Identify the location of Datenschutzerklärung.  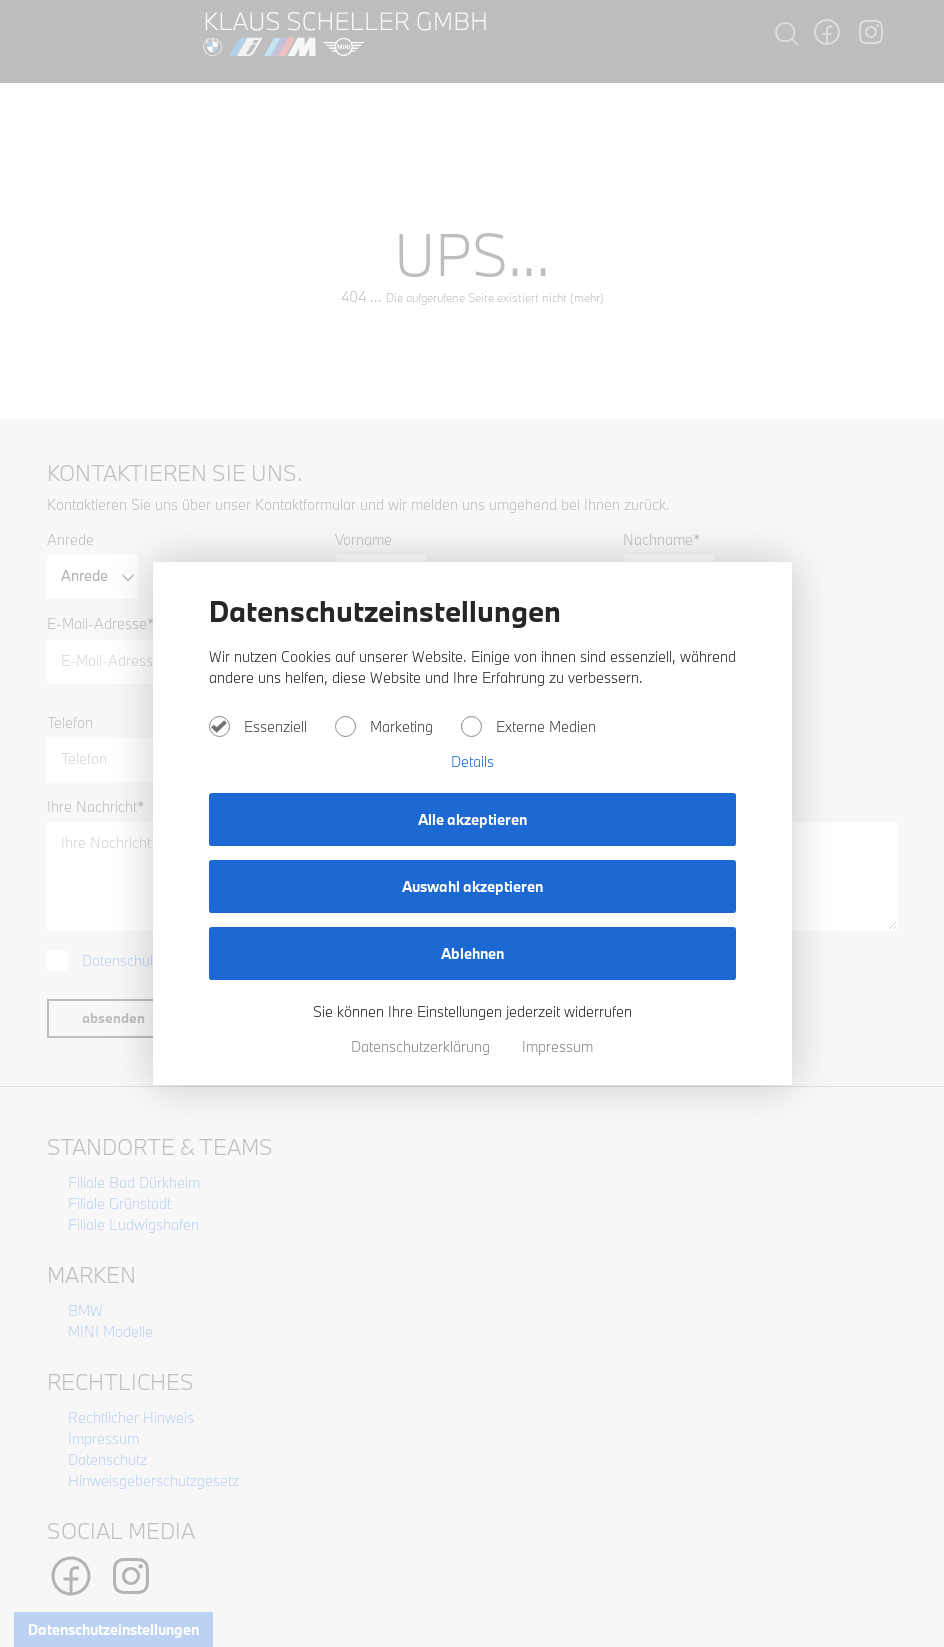
(422, 1046).